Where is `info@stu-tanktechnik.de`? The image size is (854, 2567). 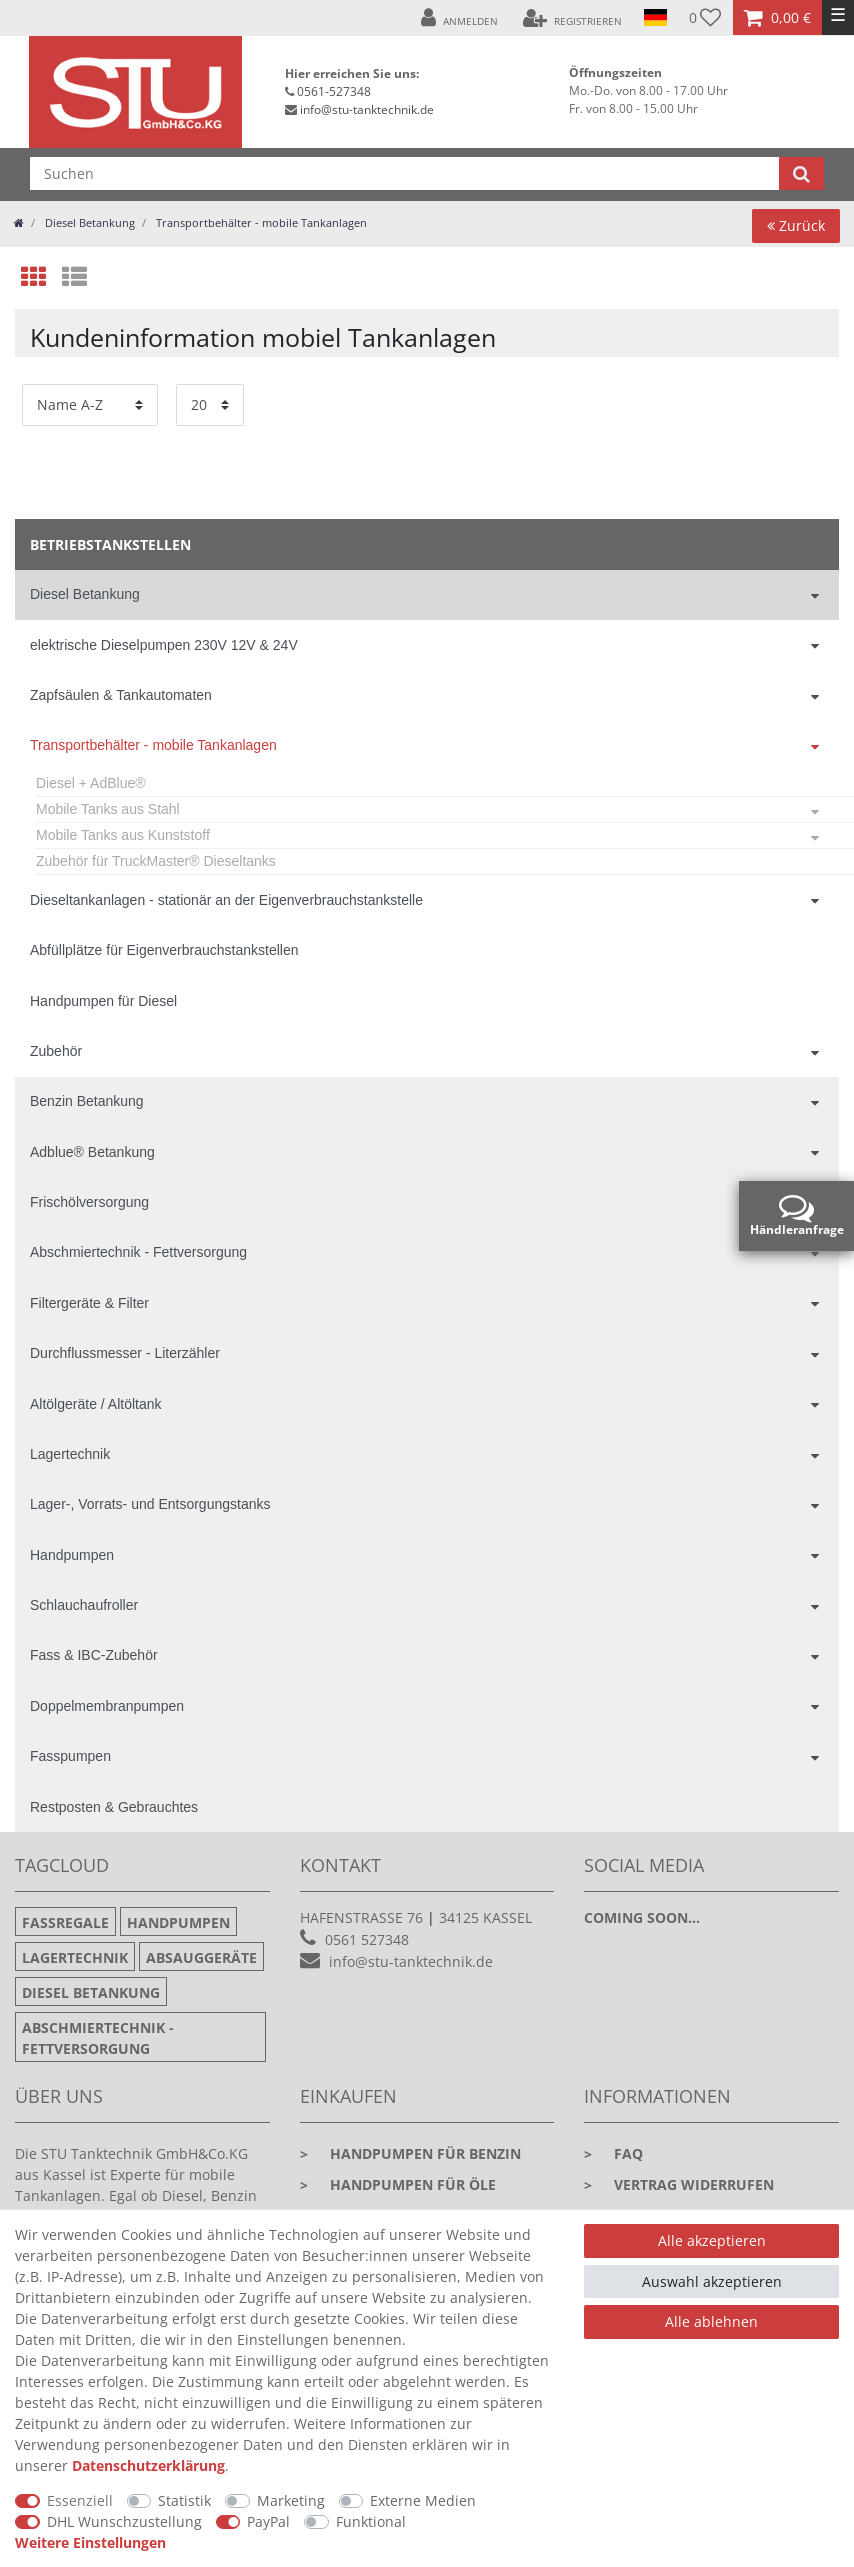
info@stu-tanktechnik.de is located at coordinates (367, 109).